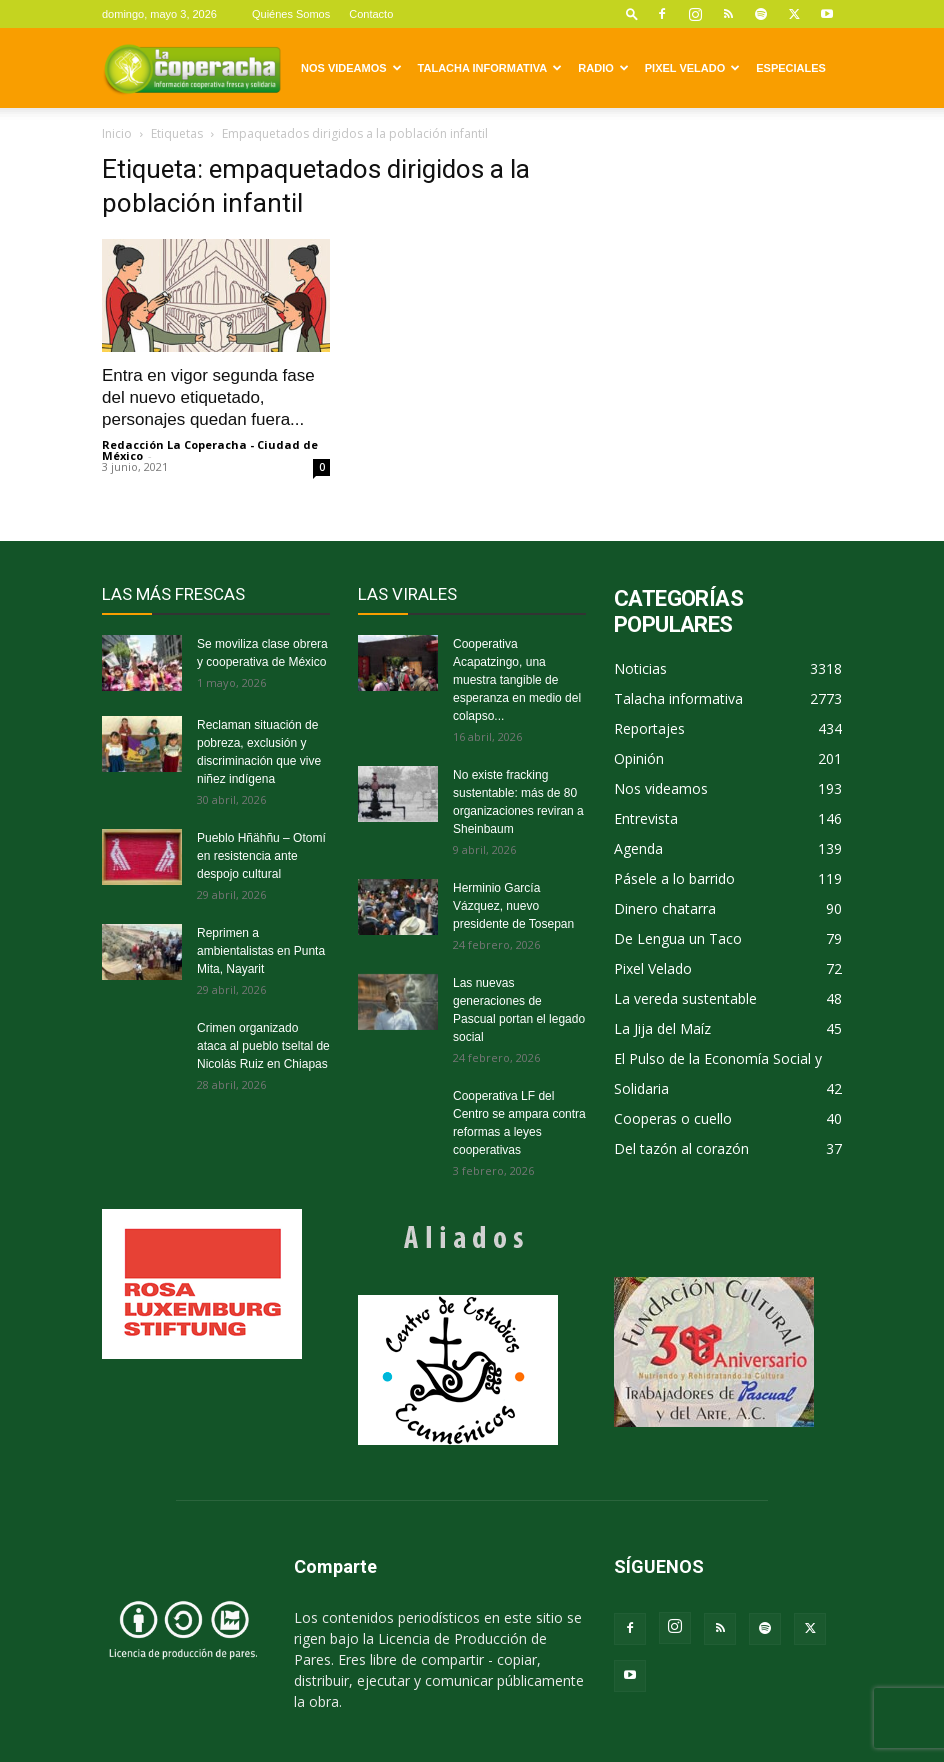 The width and height of the screenshot is (944, 1762). I want to click on Contacto, so click(371, 14).